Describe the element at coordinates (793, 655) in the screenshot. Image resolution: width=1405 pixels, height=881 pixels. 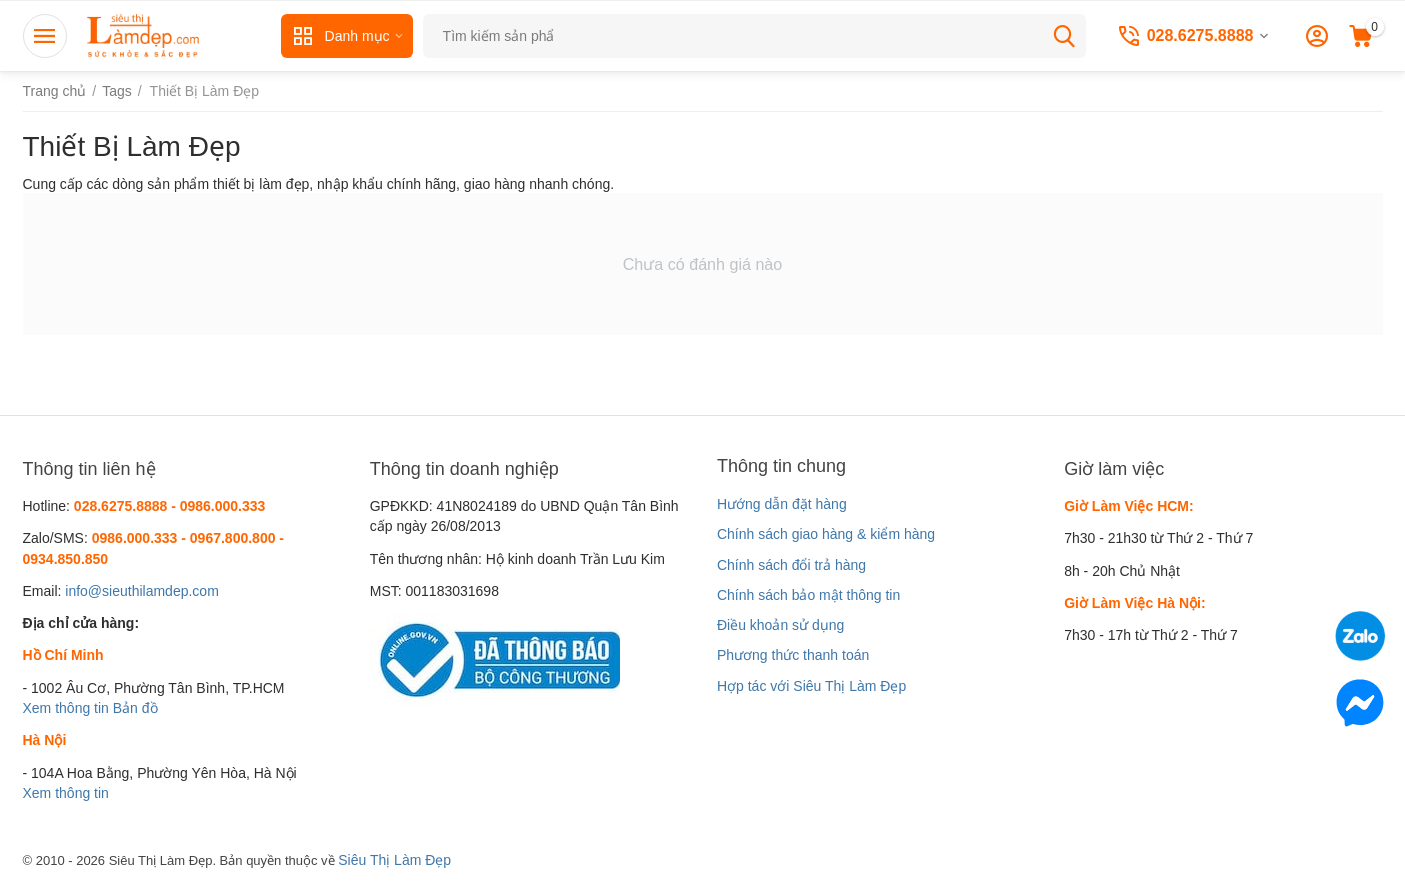
I see `Phương thức thanh toán` at that location.